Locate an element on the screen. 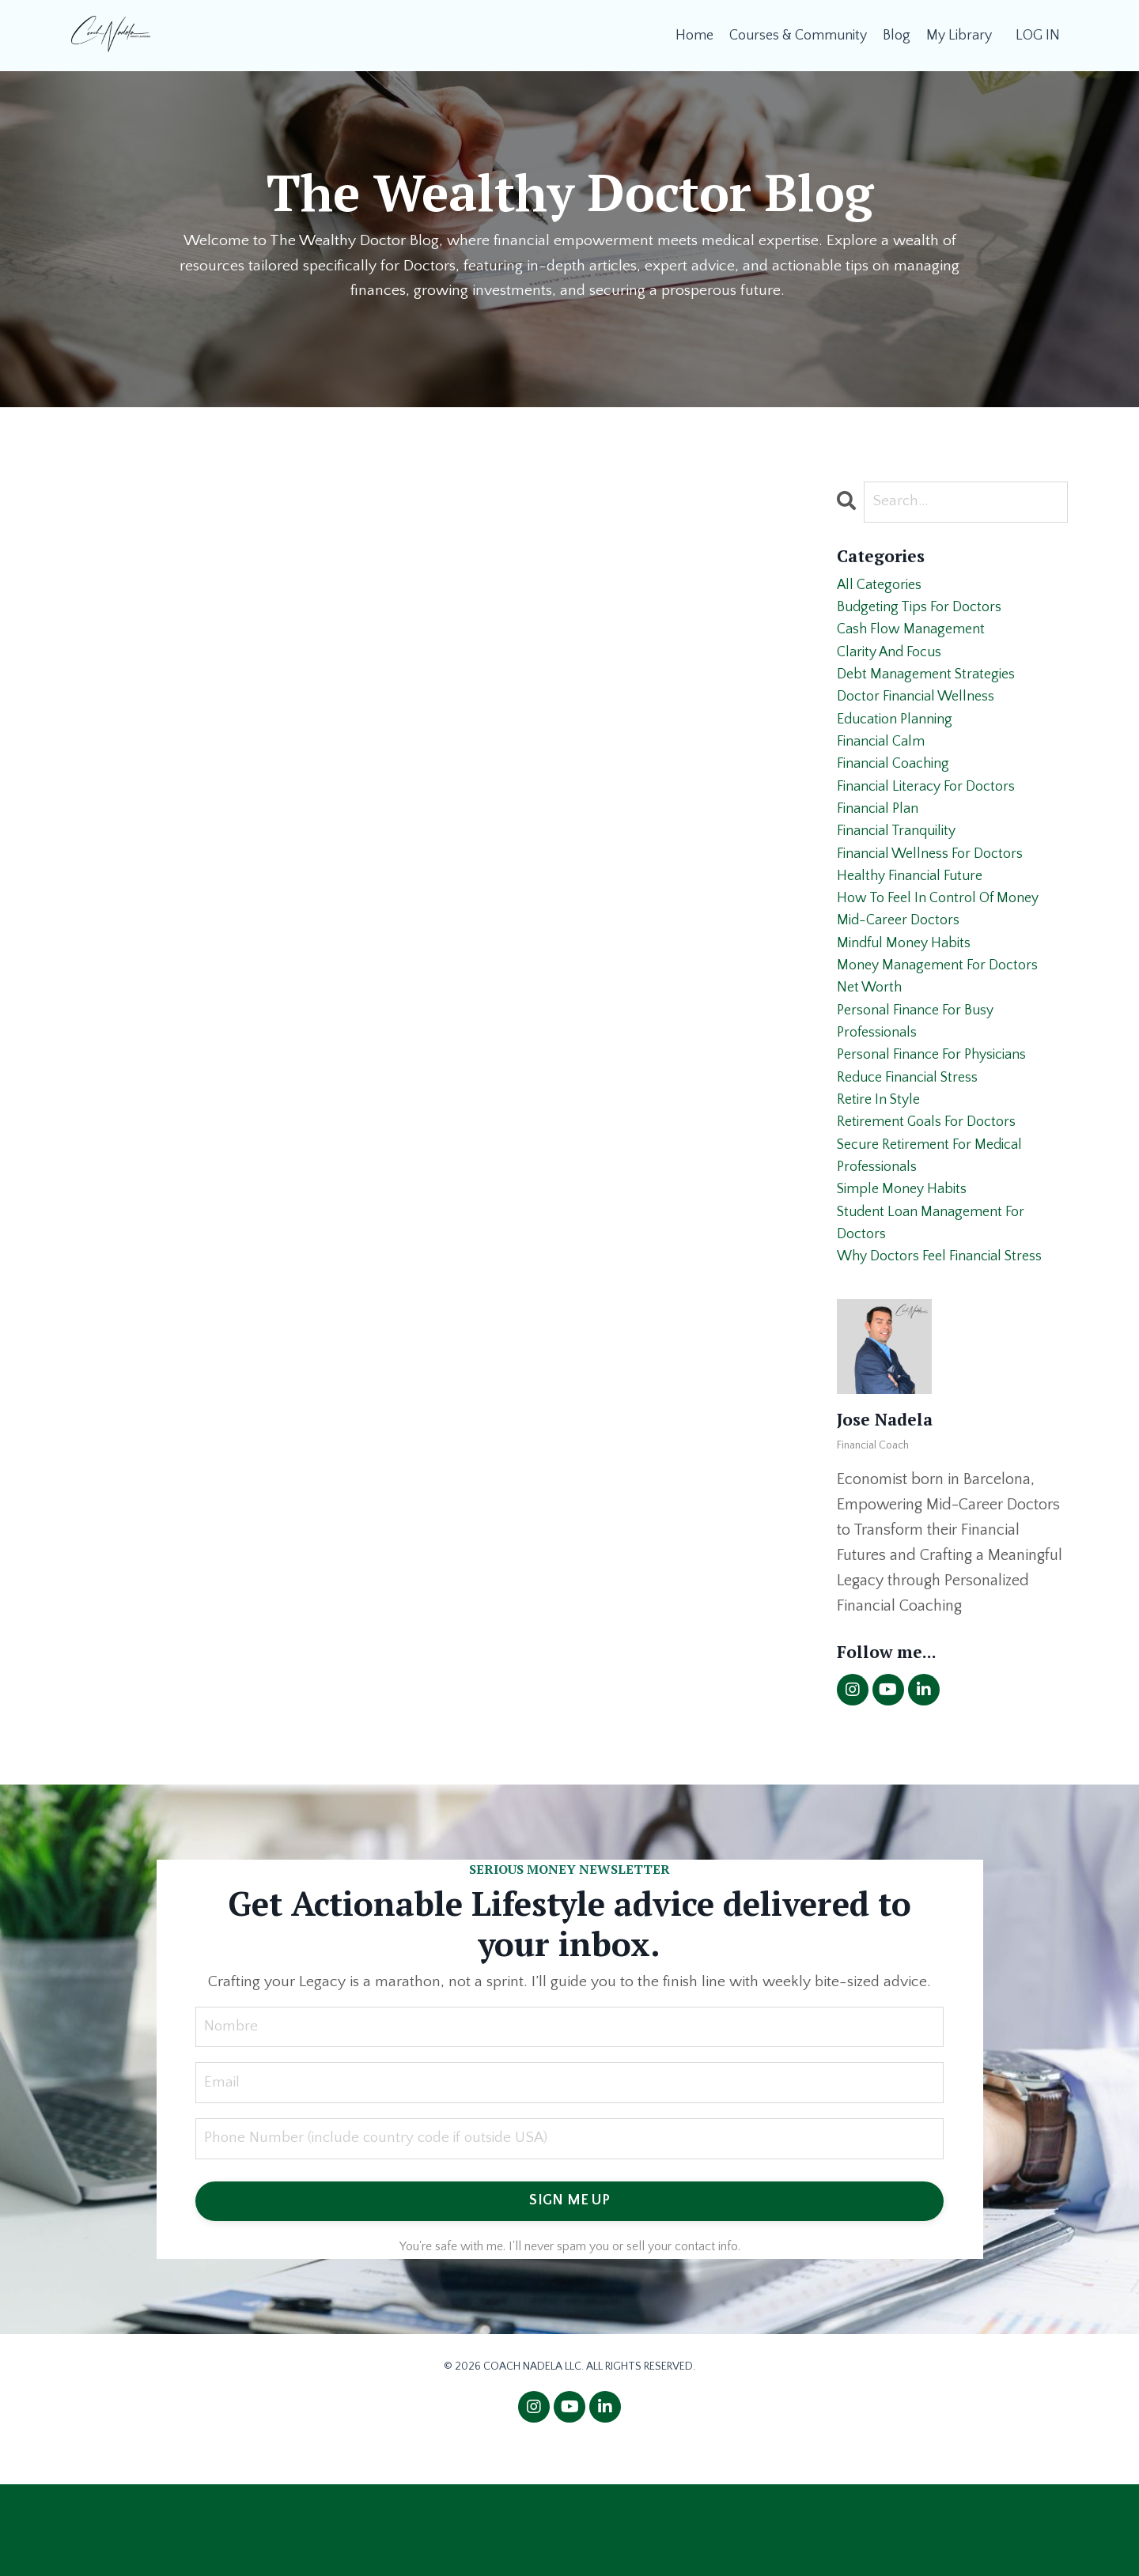 This screenshot has width=1139, height=2576. education planning is located at coordinates (901, 740).